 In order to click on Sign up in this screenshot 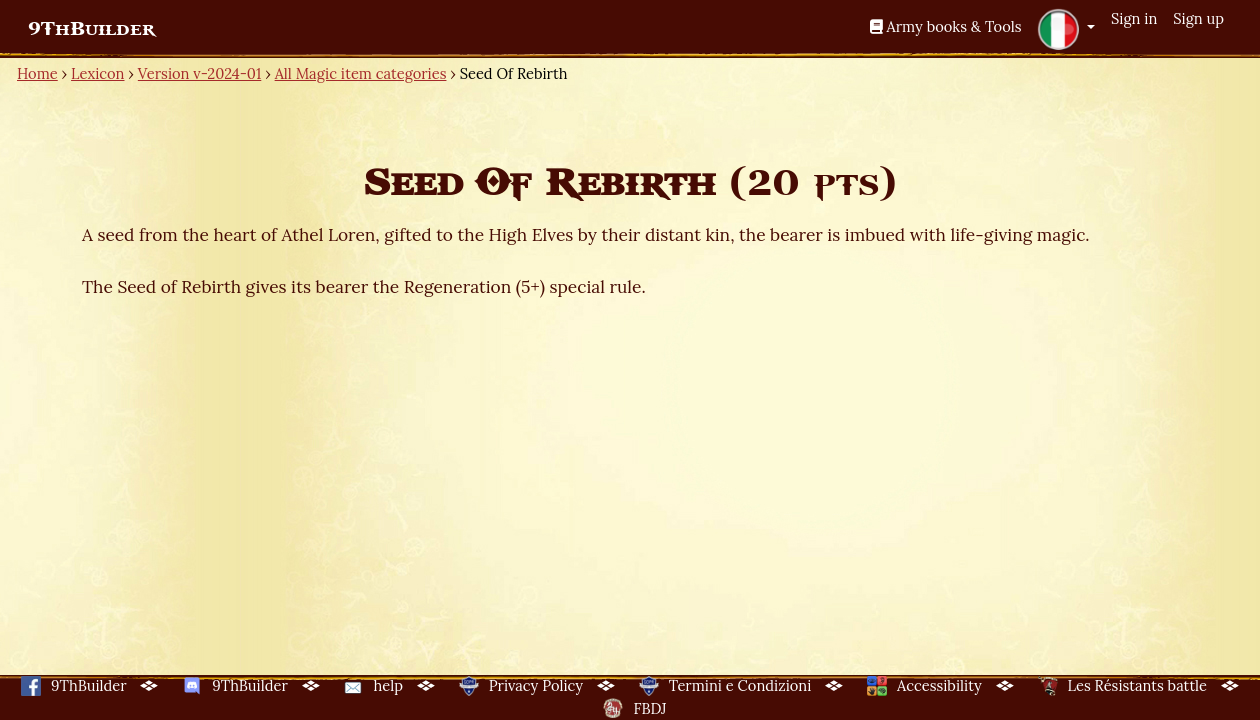, I will do `click(1198, 18)`.